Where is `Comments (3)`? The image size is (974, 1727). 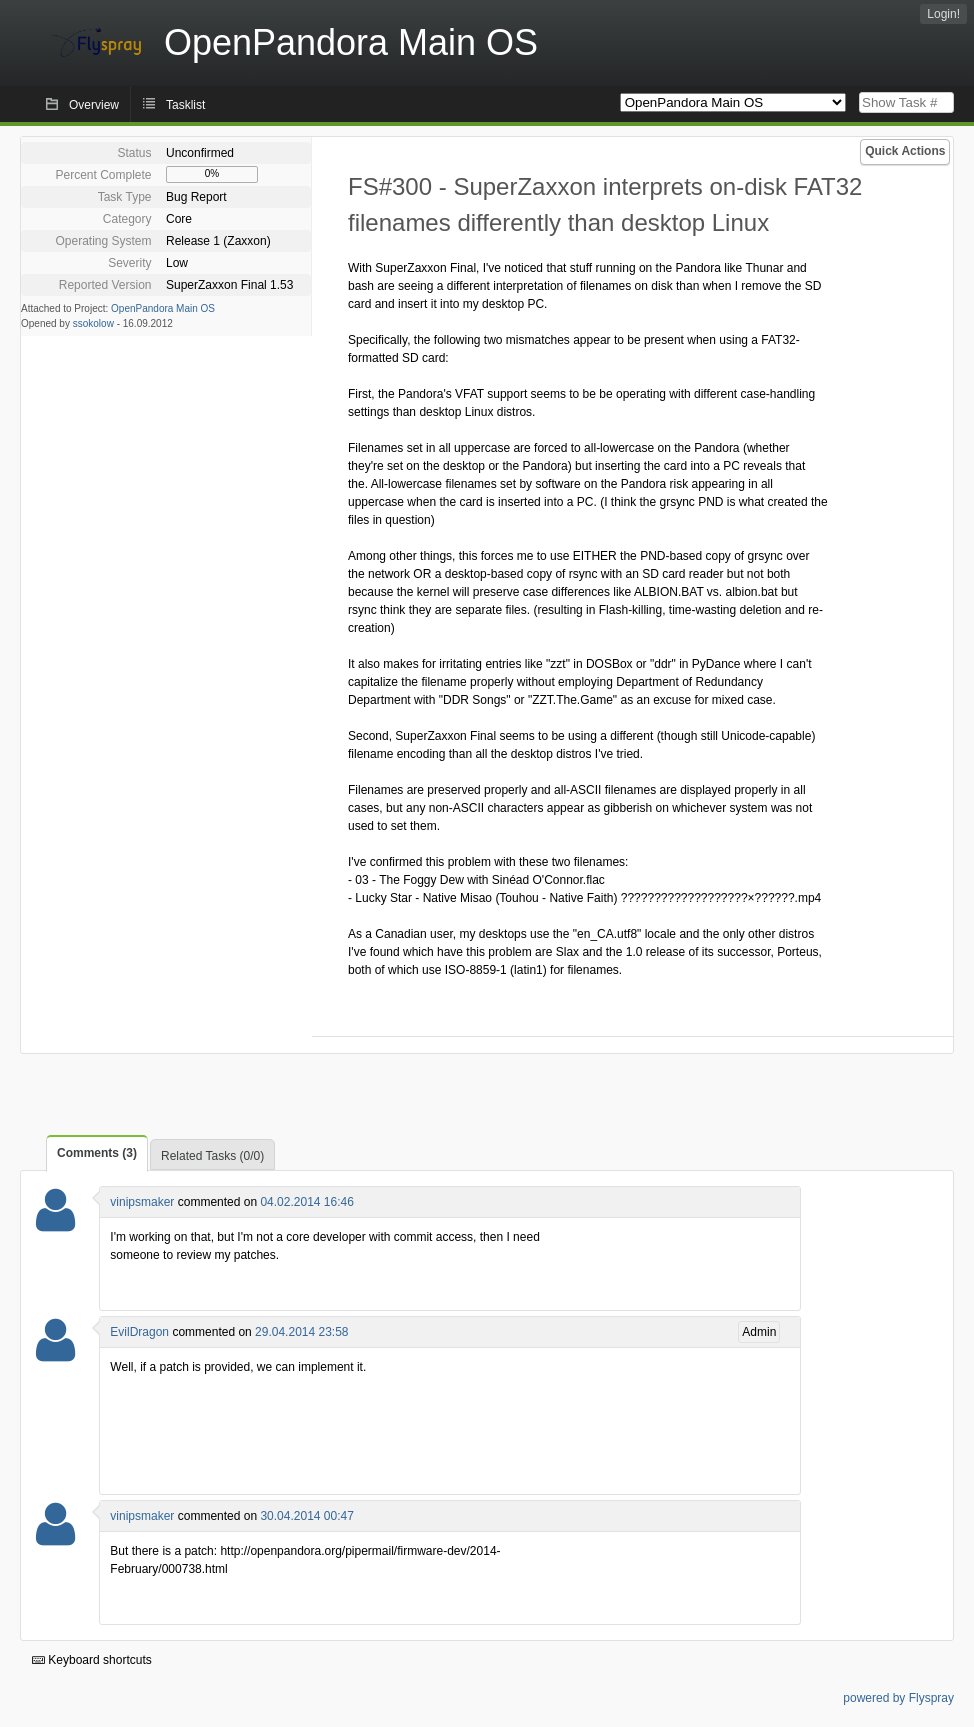
Comments (3) is located at coordinates (97, 1153).